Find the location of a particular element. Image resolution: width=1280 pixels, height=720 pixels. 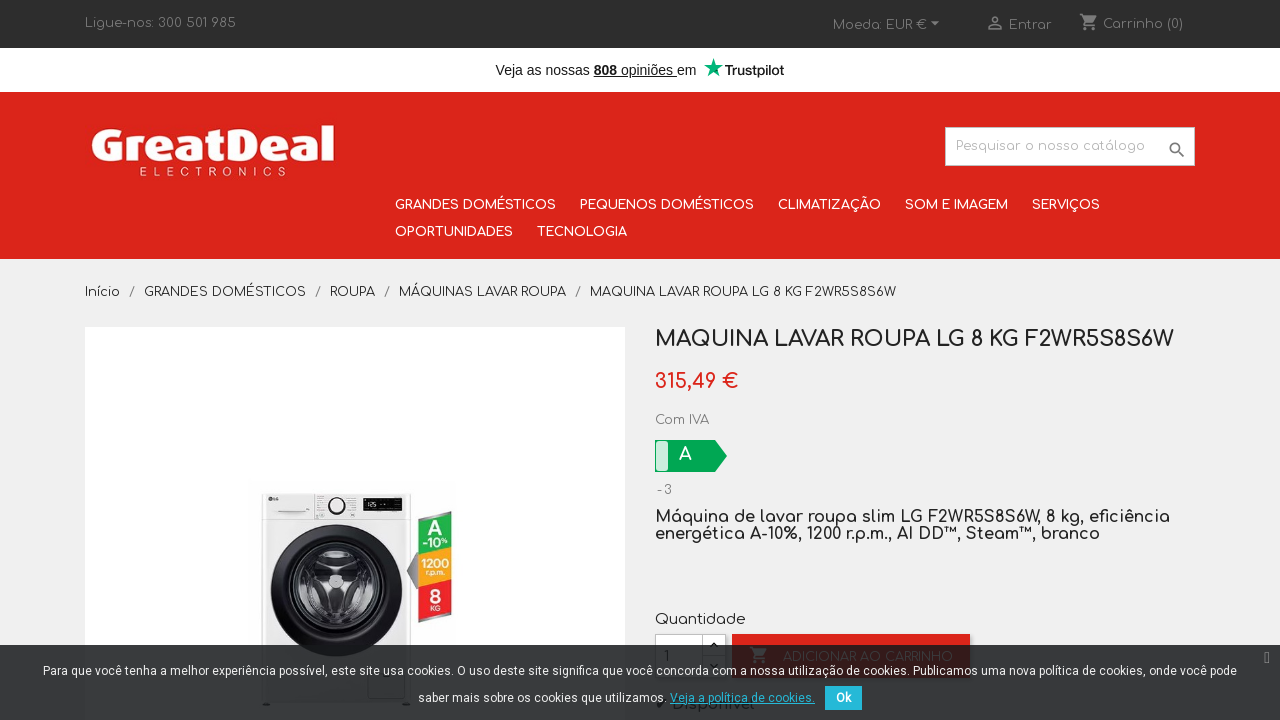

Veja a política de cookies. is located at coordinates (742, 698).